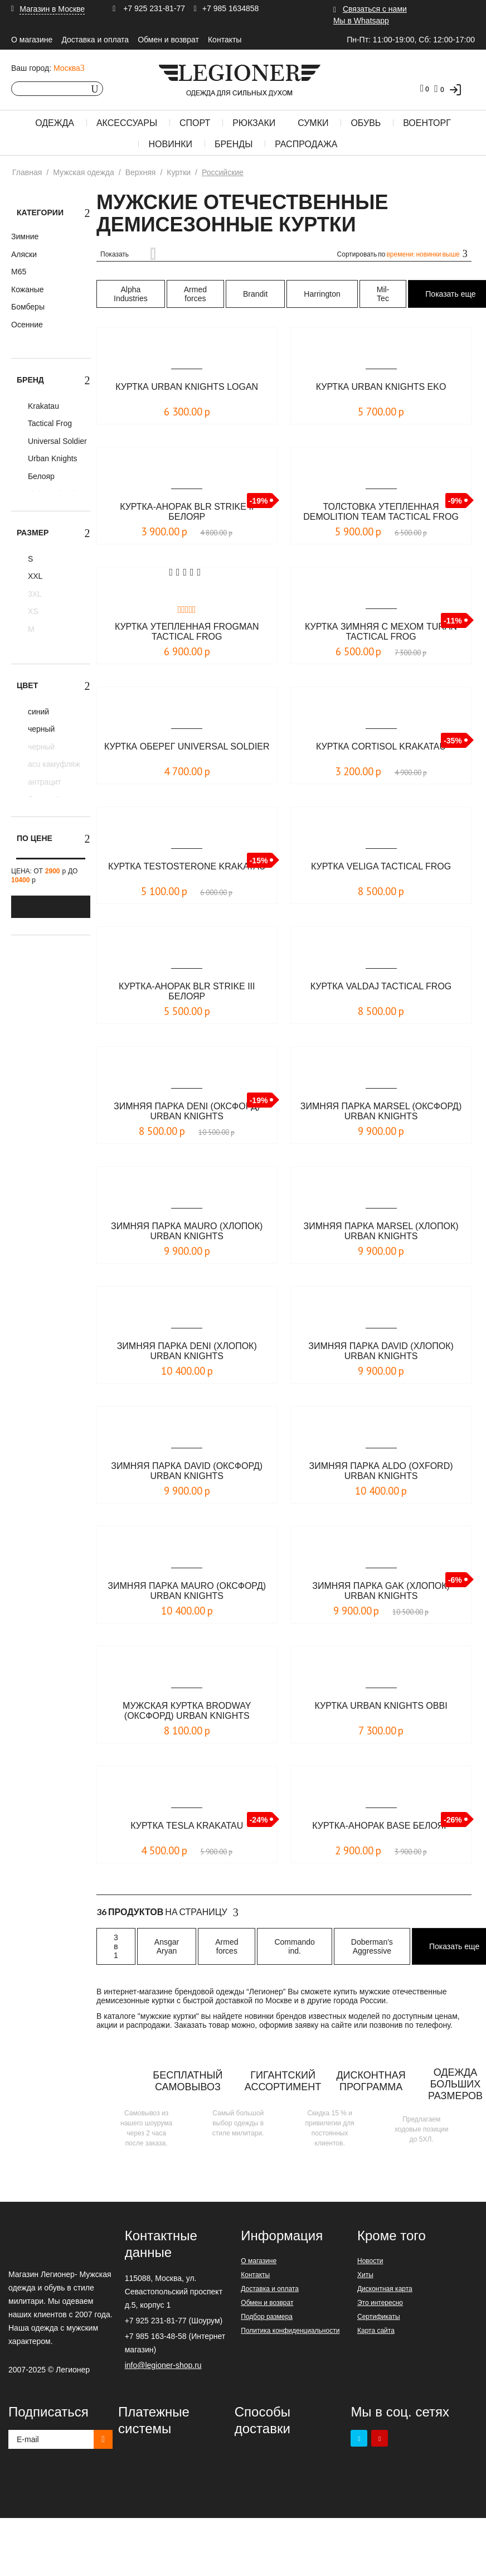  I want to click on Сумки, so click(313, 123).